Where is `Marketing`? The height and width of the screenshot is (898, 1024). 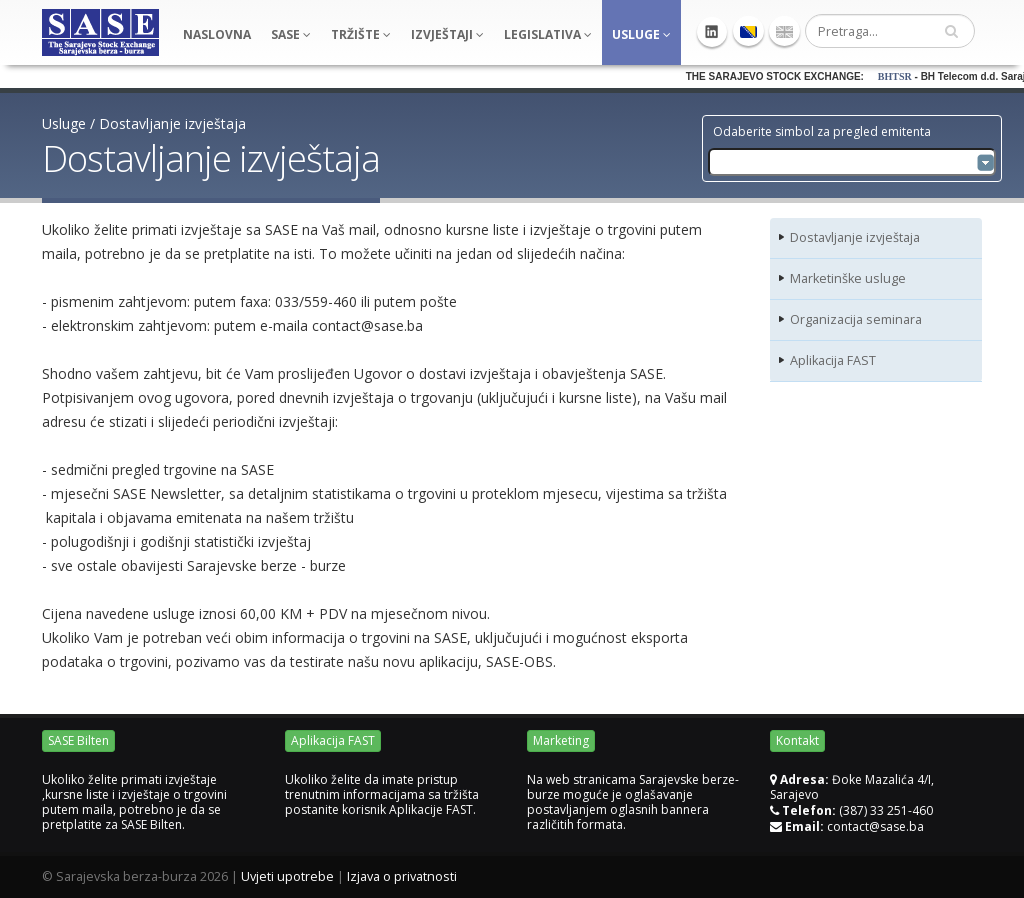
Marketing is located at coordinates (561, 740).